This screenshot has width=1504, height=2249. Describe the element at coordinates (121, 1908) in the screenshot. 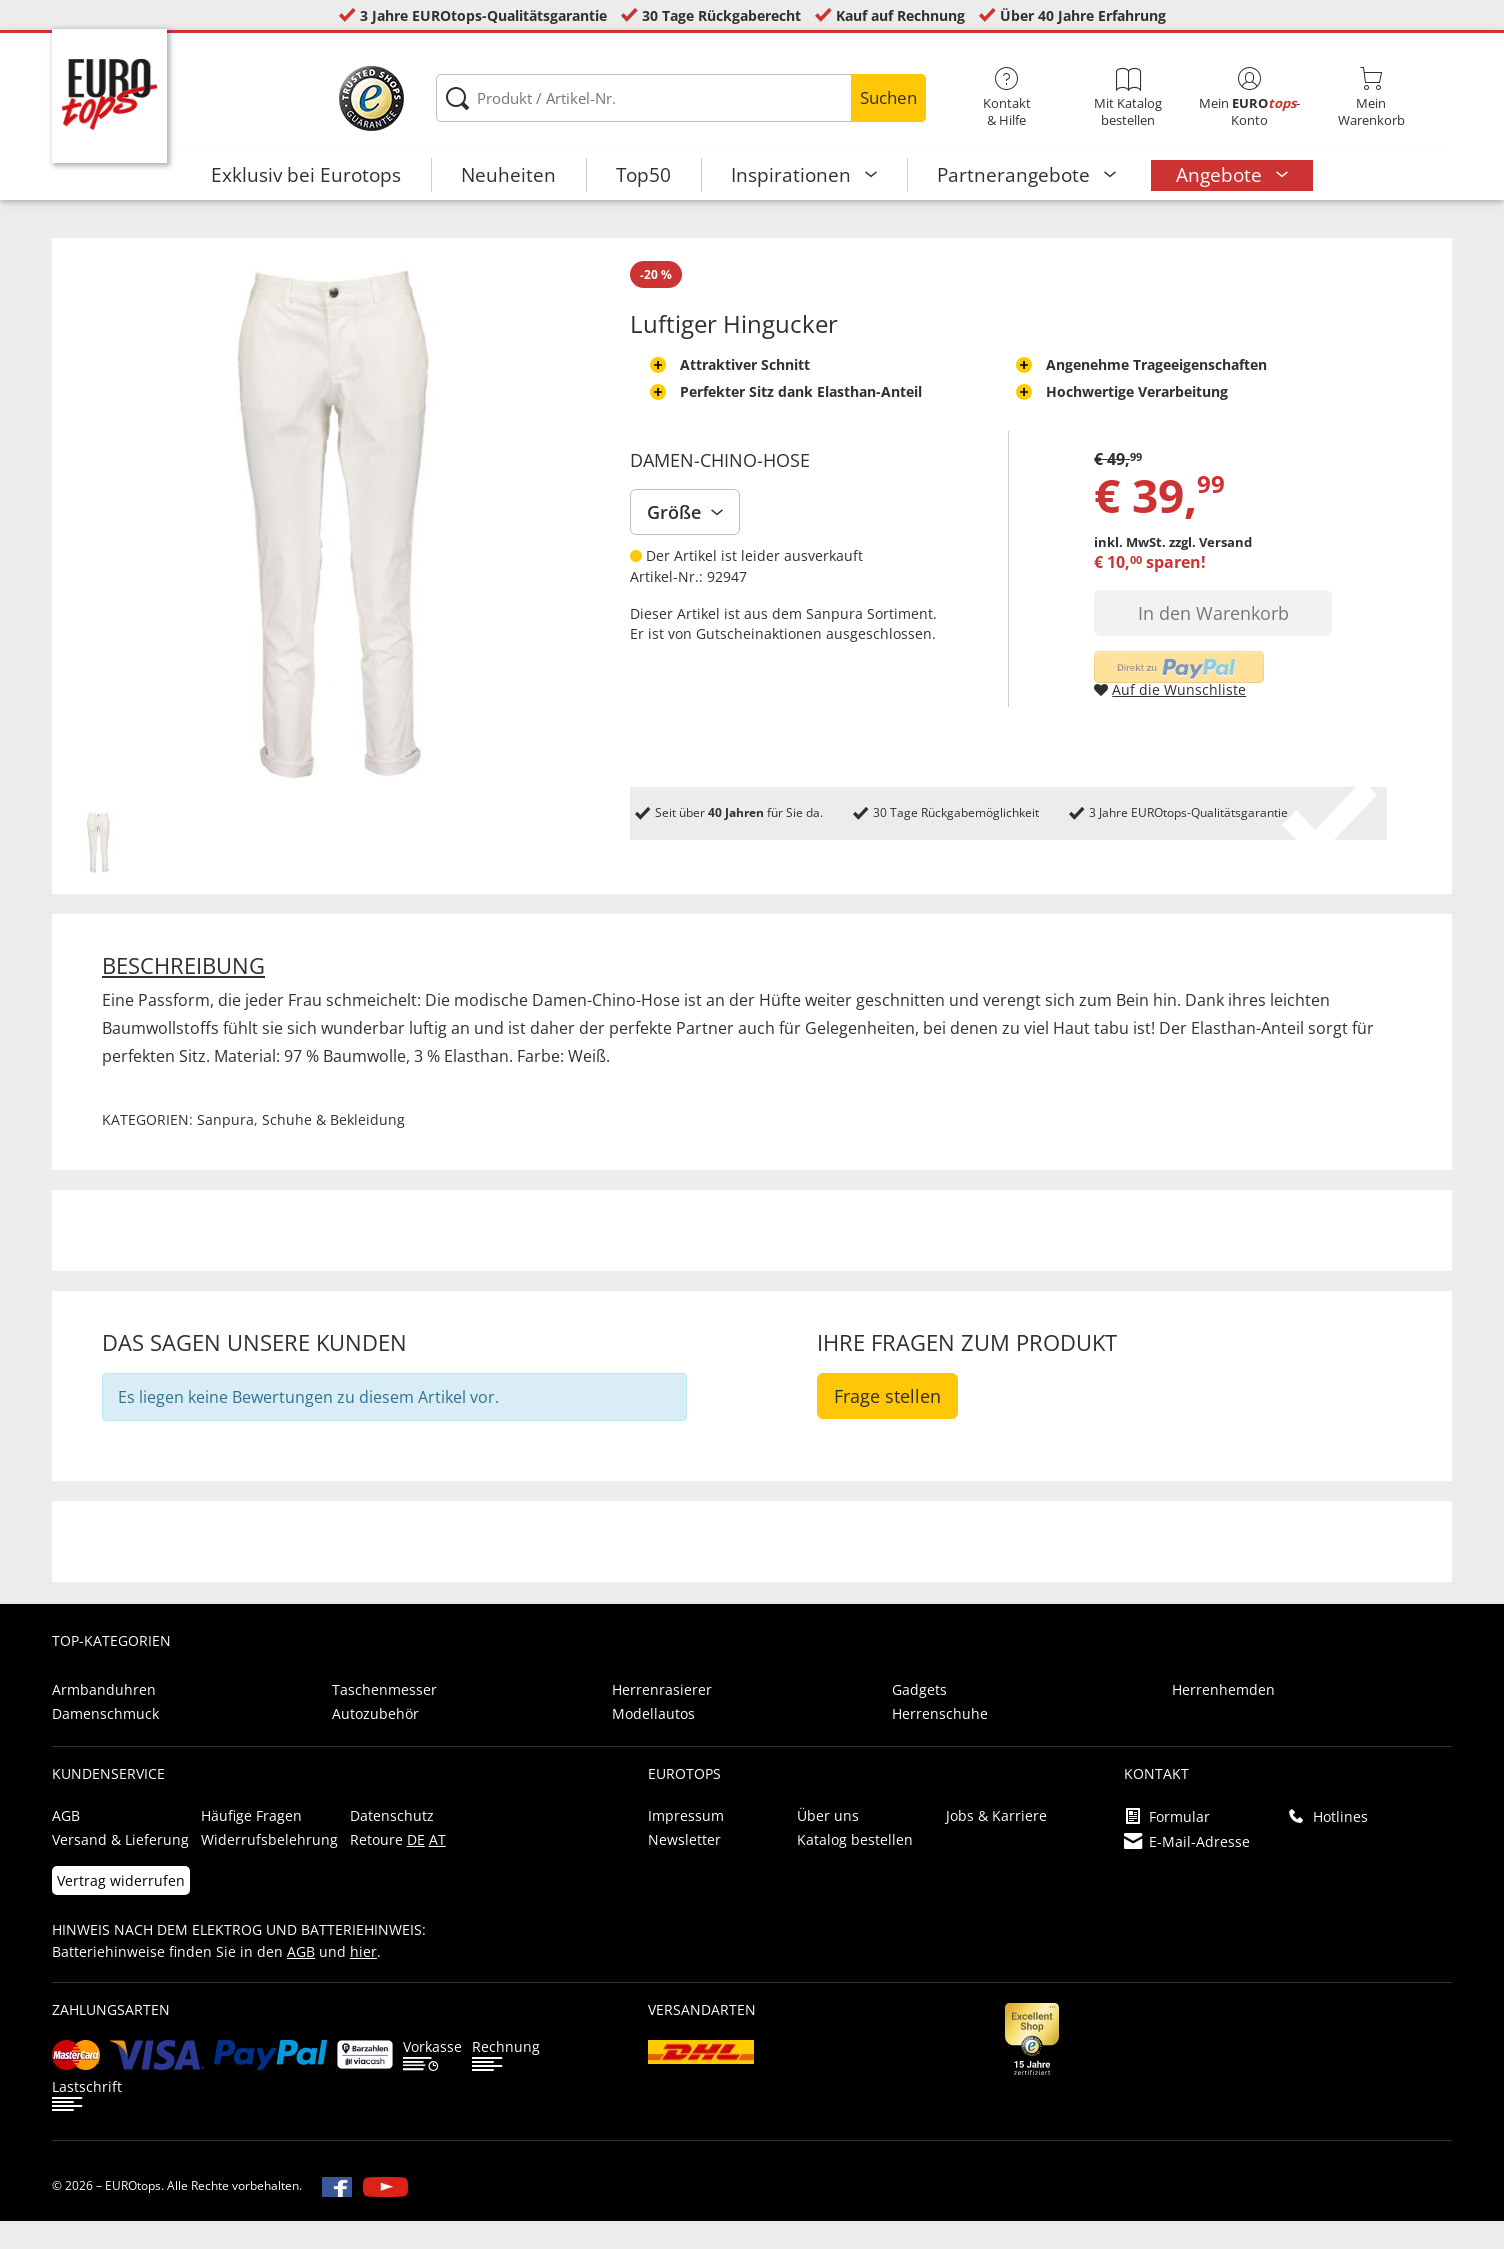

I see `Vertrag widerrufen` at that location.